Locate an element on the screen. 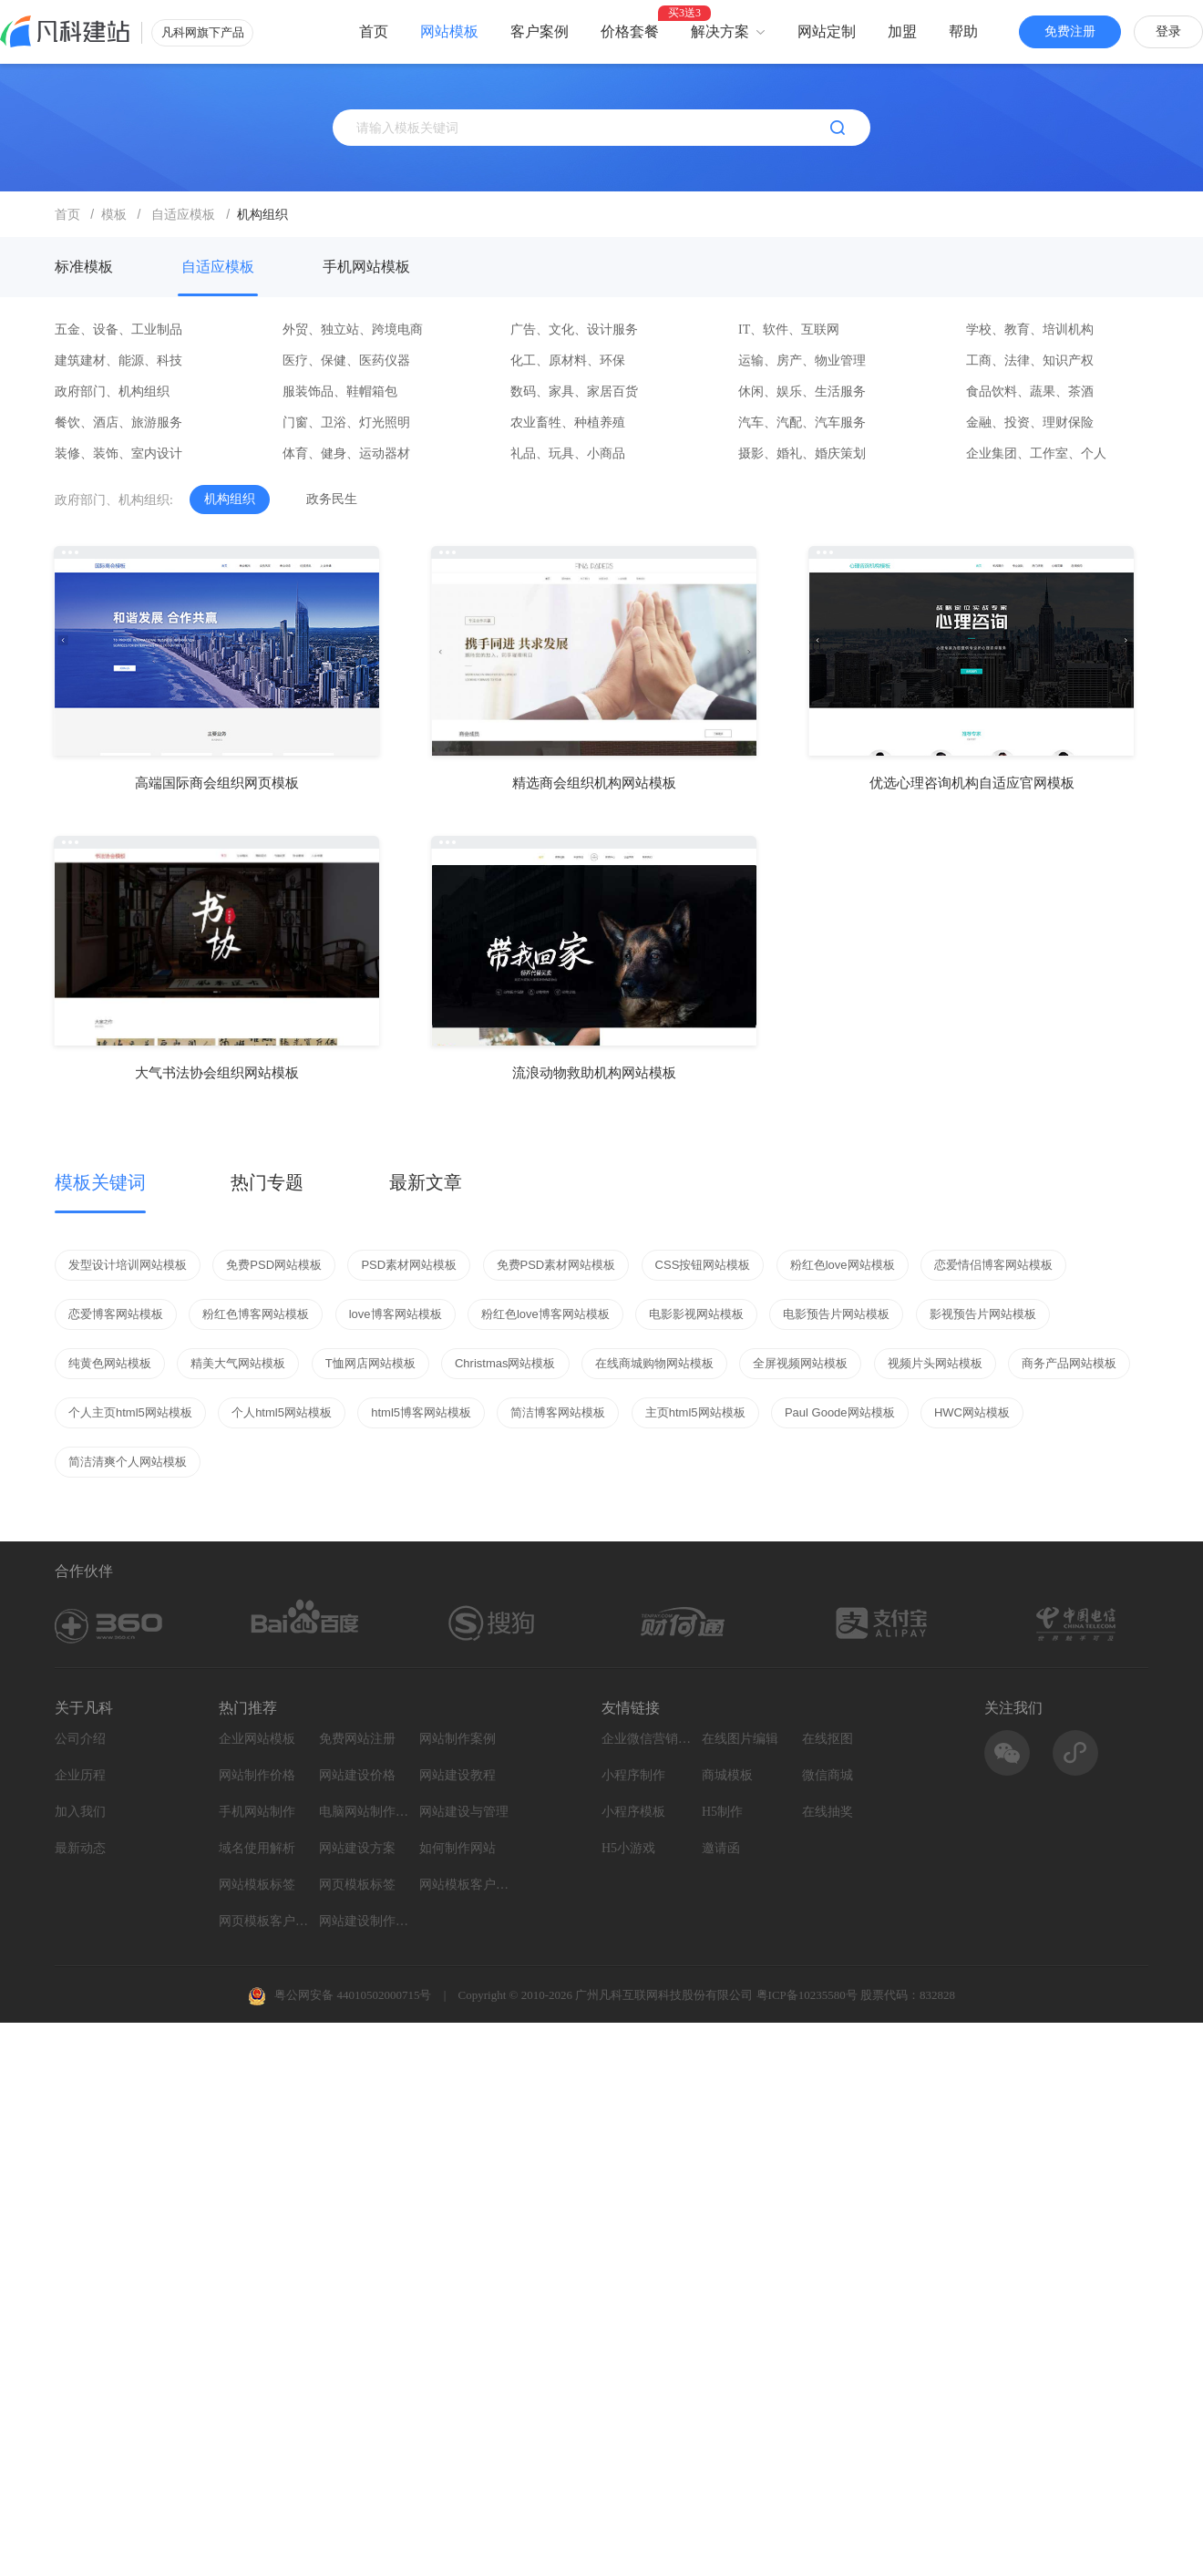 This screenshot has height=2576, width=1203. 影视预告片网站模板 is located at coordinates (983, 1314).